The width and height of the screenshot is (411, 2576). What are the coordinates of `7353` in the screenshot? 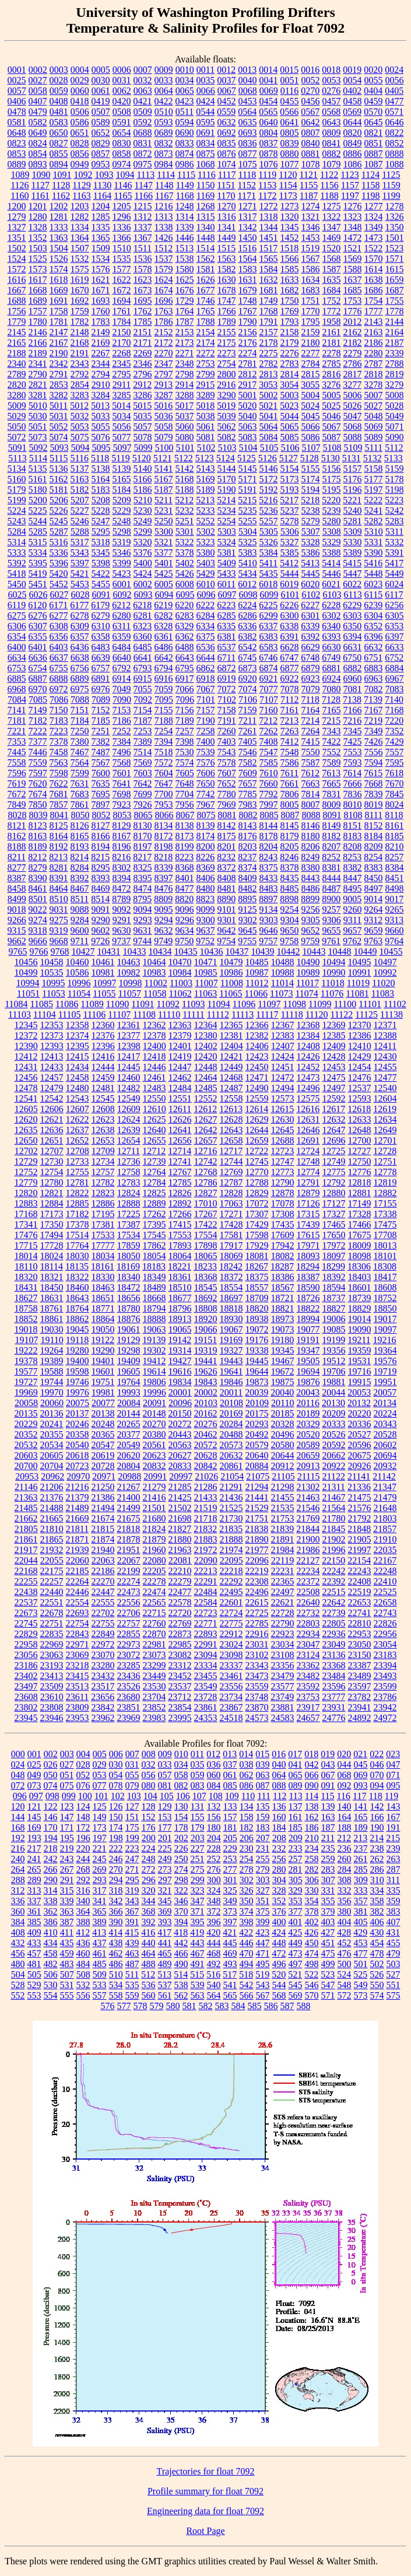 It's located at (17, 741).